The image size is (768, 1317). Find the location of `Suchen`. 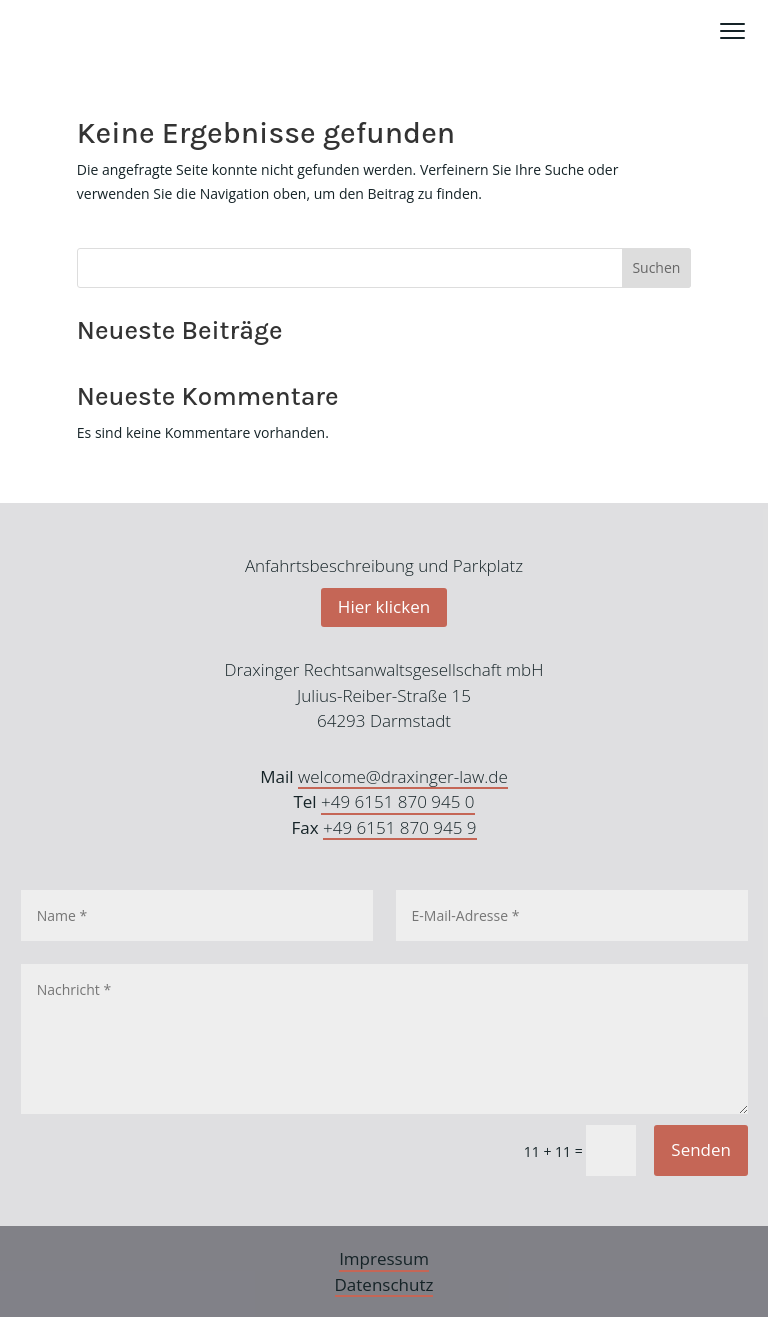

Suchen is located at coordinates (656, 267).